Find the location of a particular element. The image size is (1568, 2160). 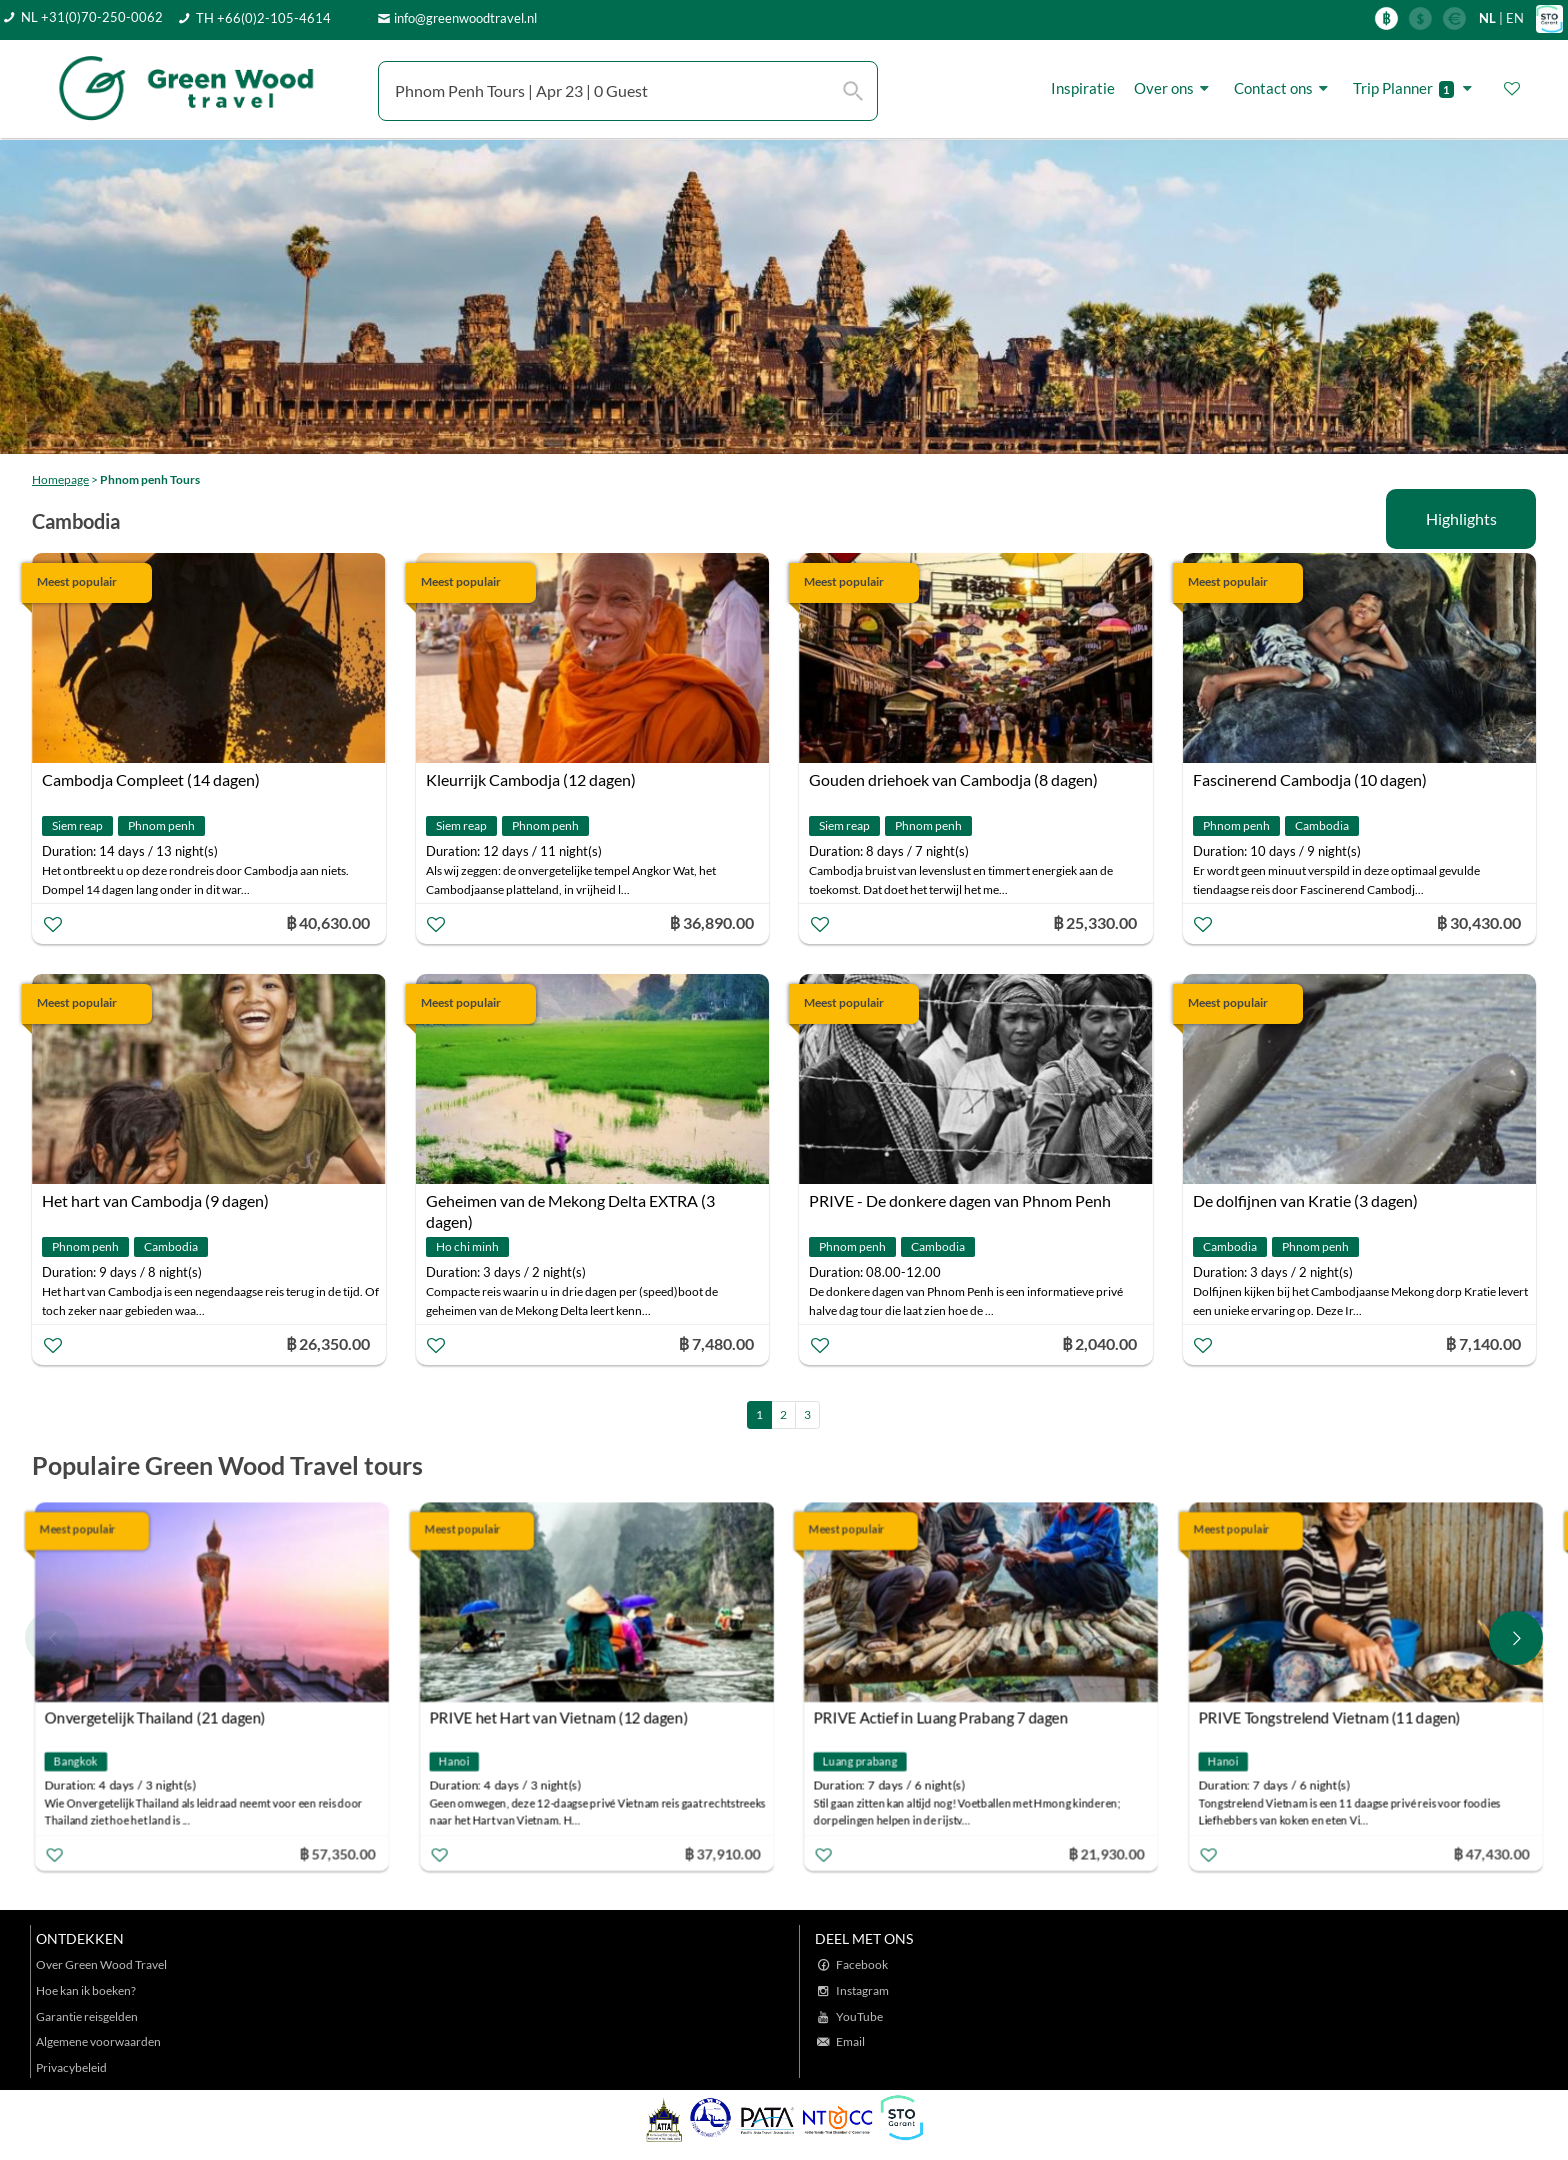

Phnom penh Tours is located at coordinates (150, 479).